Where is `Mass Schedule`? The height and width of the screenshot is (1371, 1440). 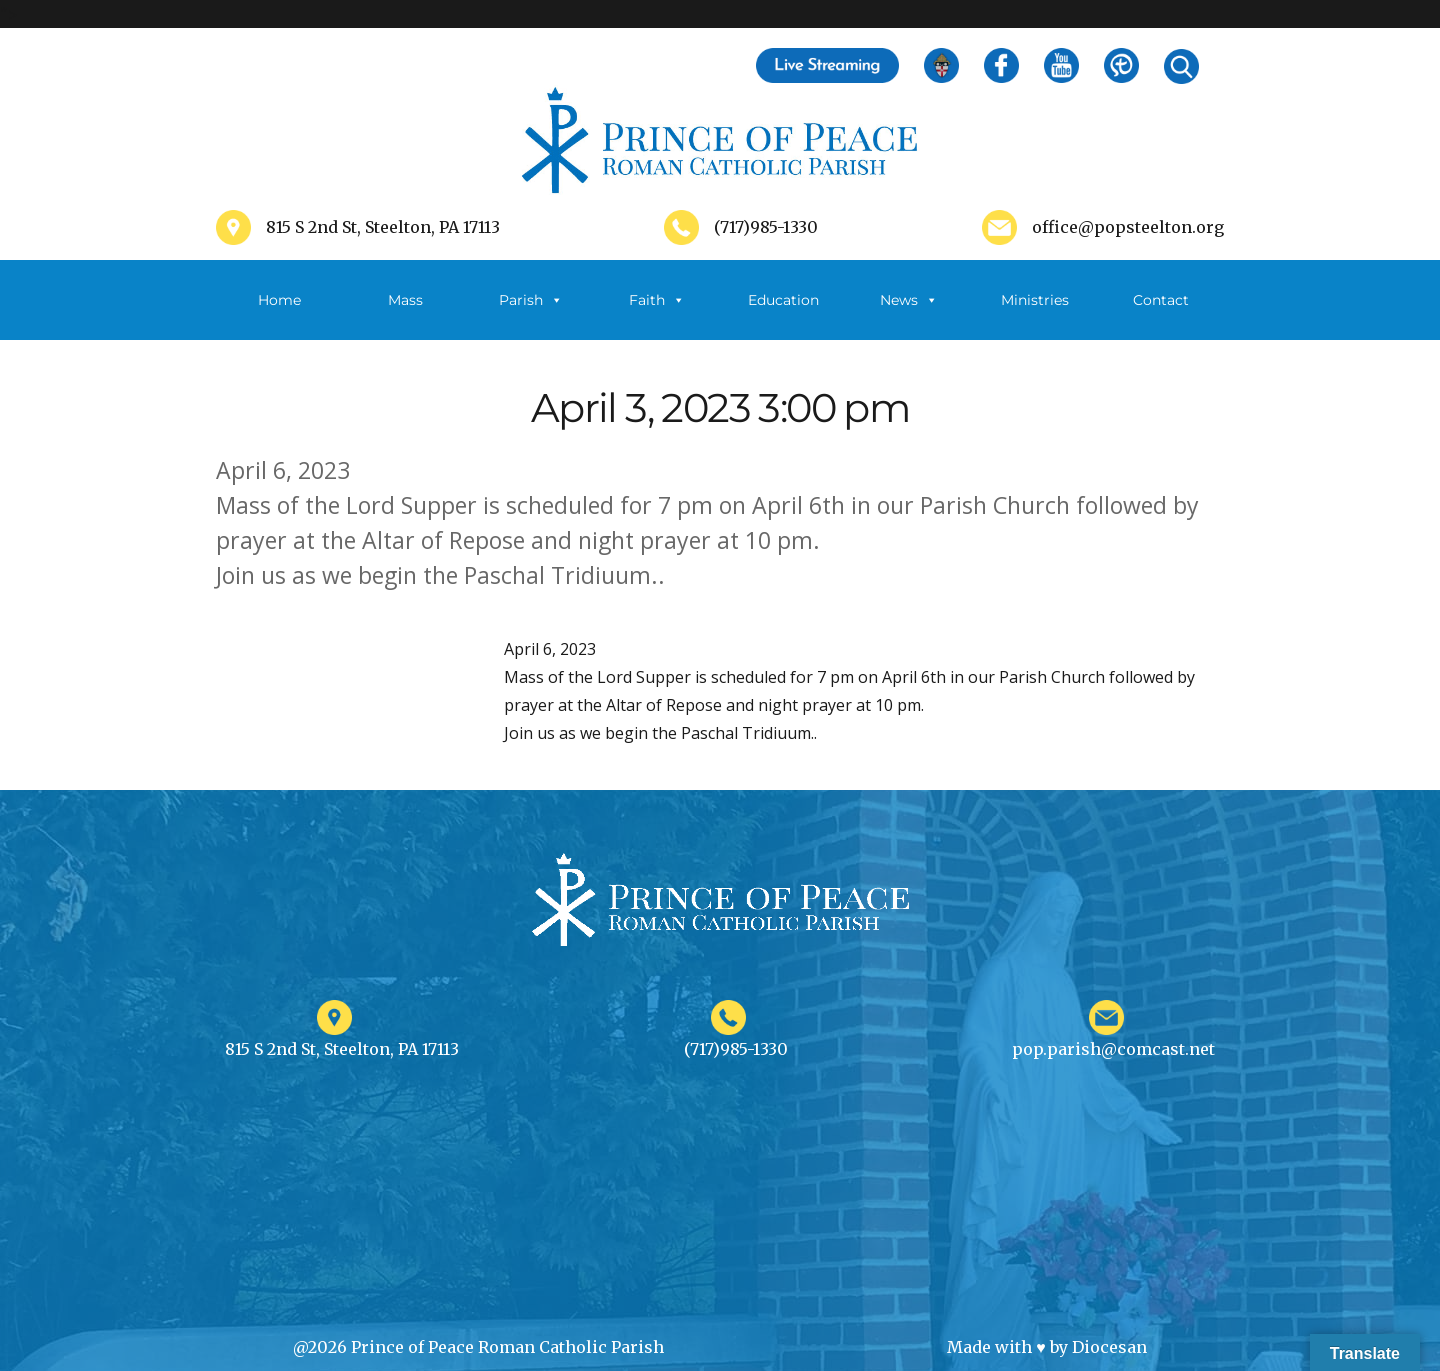
Mass Schedule is located at coordinates (405, 315).